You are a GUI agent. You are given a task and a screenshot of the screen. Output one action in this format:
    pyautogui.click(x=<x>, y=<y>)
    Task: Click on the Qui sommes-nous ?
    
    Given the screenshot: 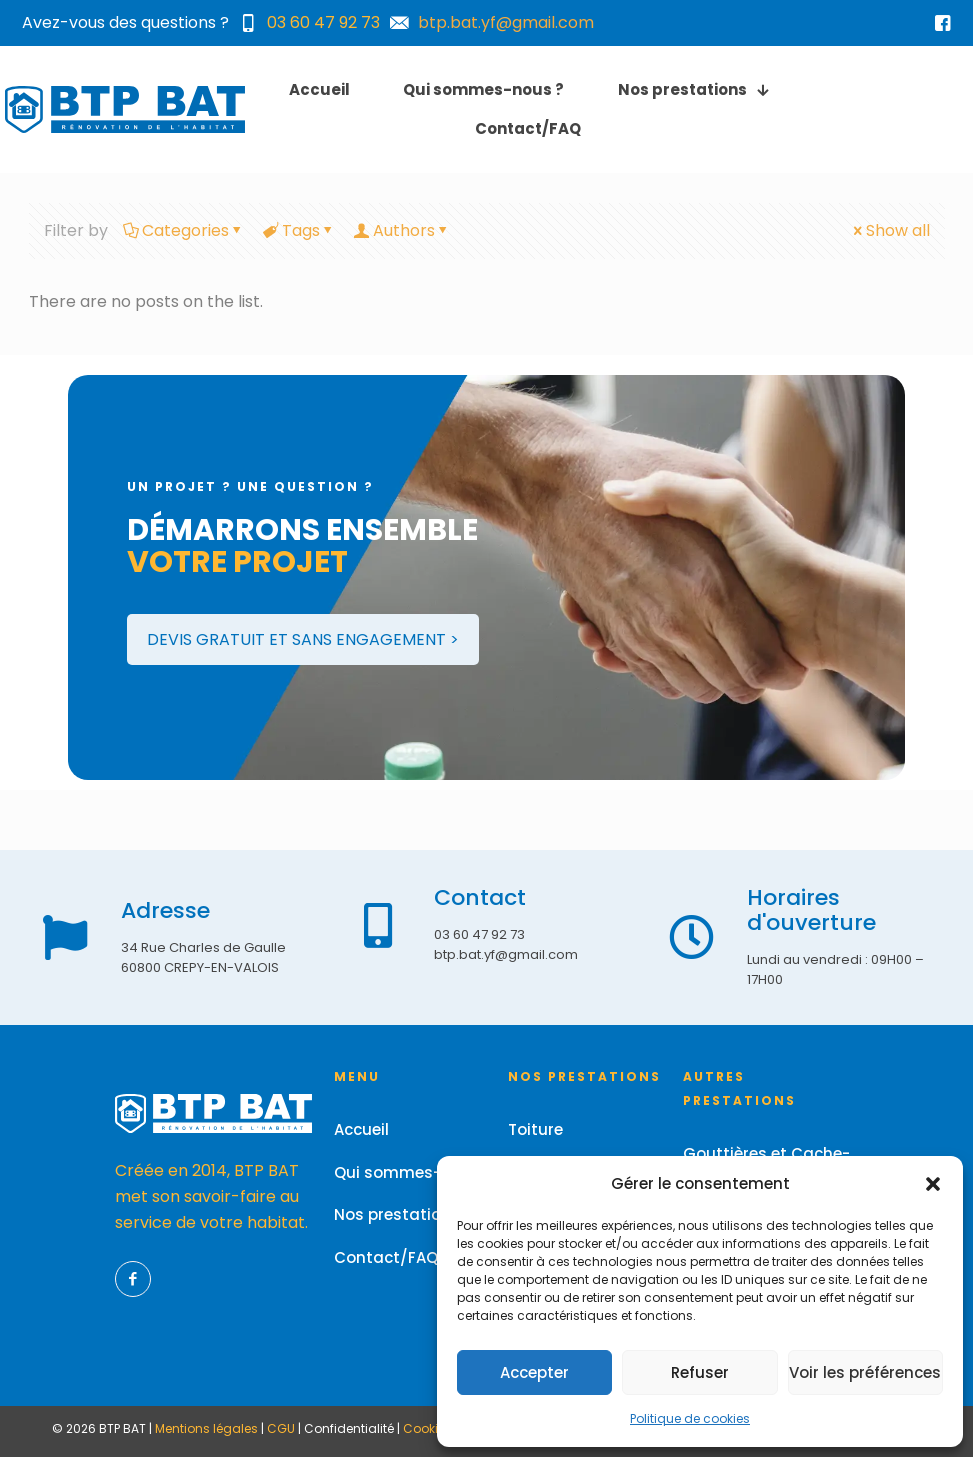 What is the action you would take?
    pyautogui.click(x=413, y=1172)
    